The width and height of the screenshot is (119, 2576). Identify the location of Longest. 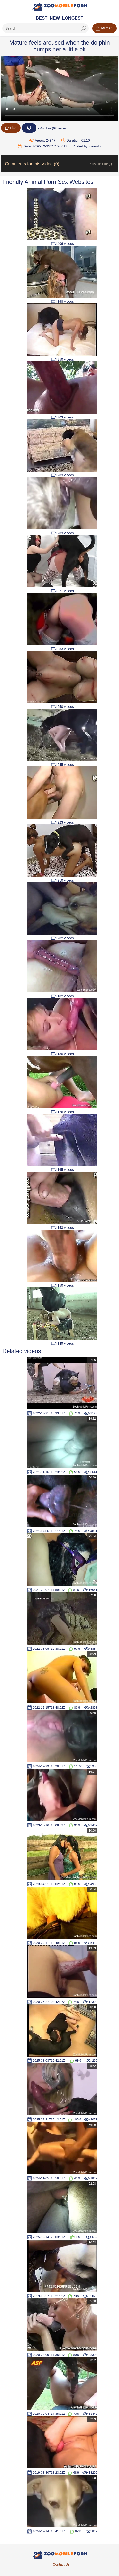
(72, 18).